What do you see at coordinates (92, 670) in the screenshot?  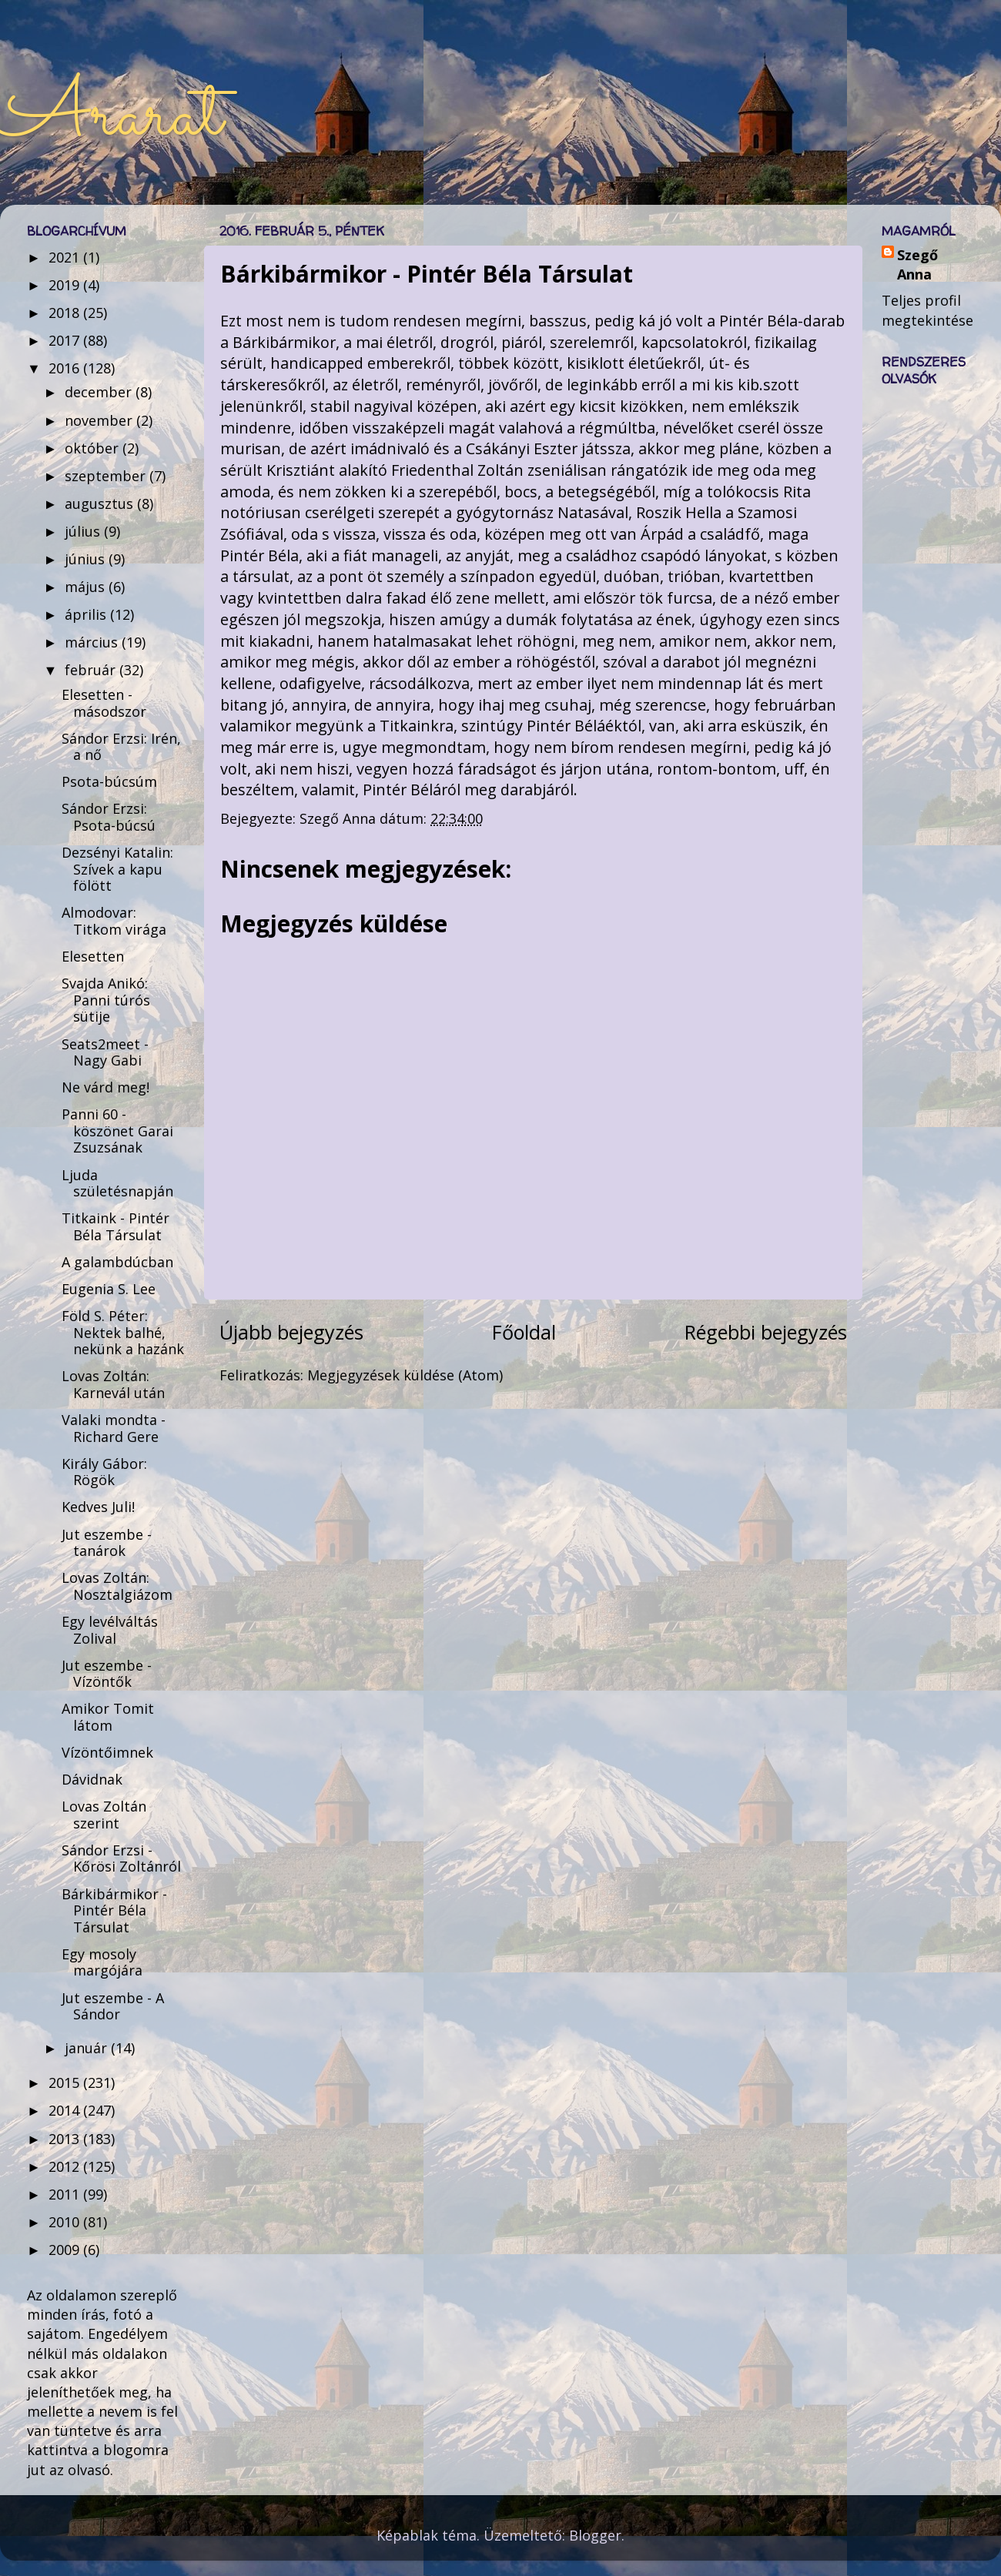 I see `február` at bounding box center [92, 670].